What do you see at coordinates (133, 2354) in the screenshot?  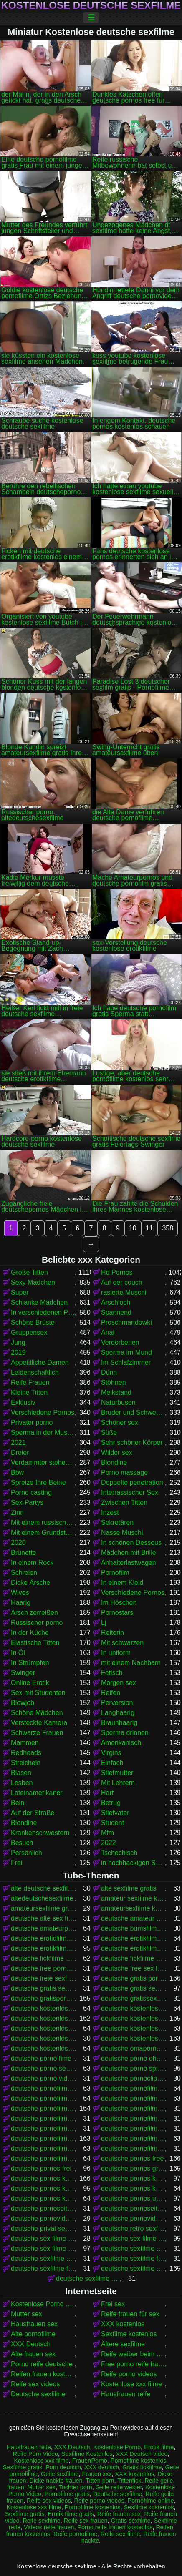 I see `Reife weiber beim sex` at bounding box center [133, 2354].